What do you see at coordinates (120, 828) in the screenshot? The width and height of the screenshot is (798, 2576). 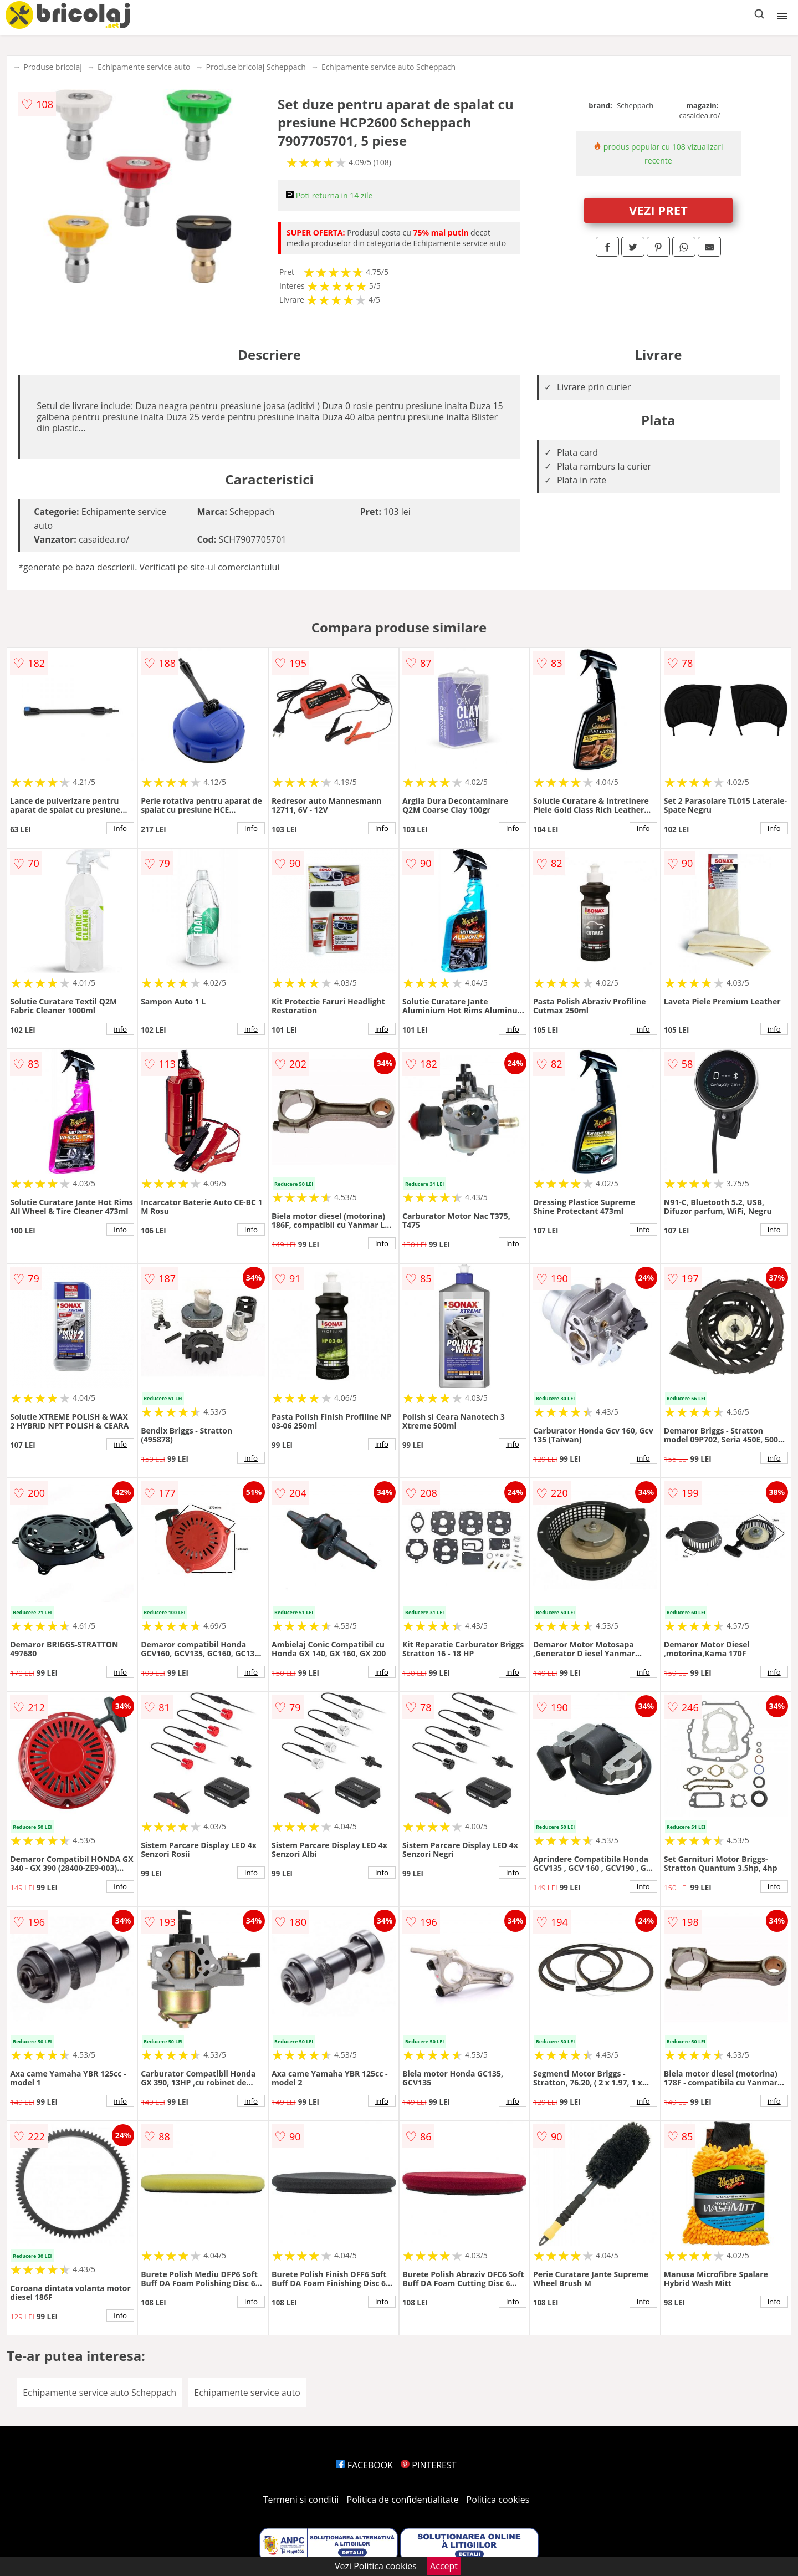 I see `info` at bounding box center [120, 828].